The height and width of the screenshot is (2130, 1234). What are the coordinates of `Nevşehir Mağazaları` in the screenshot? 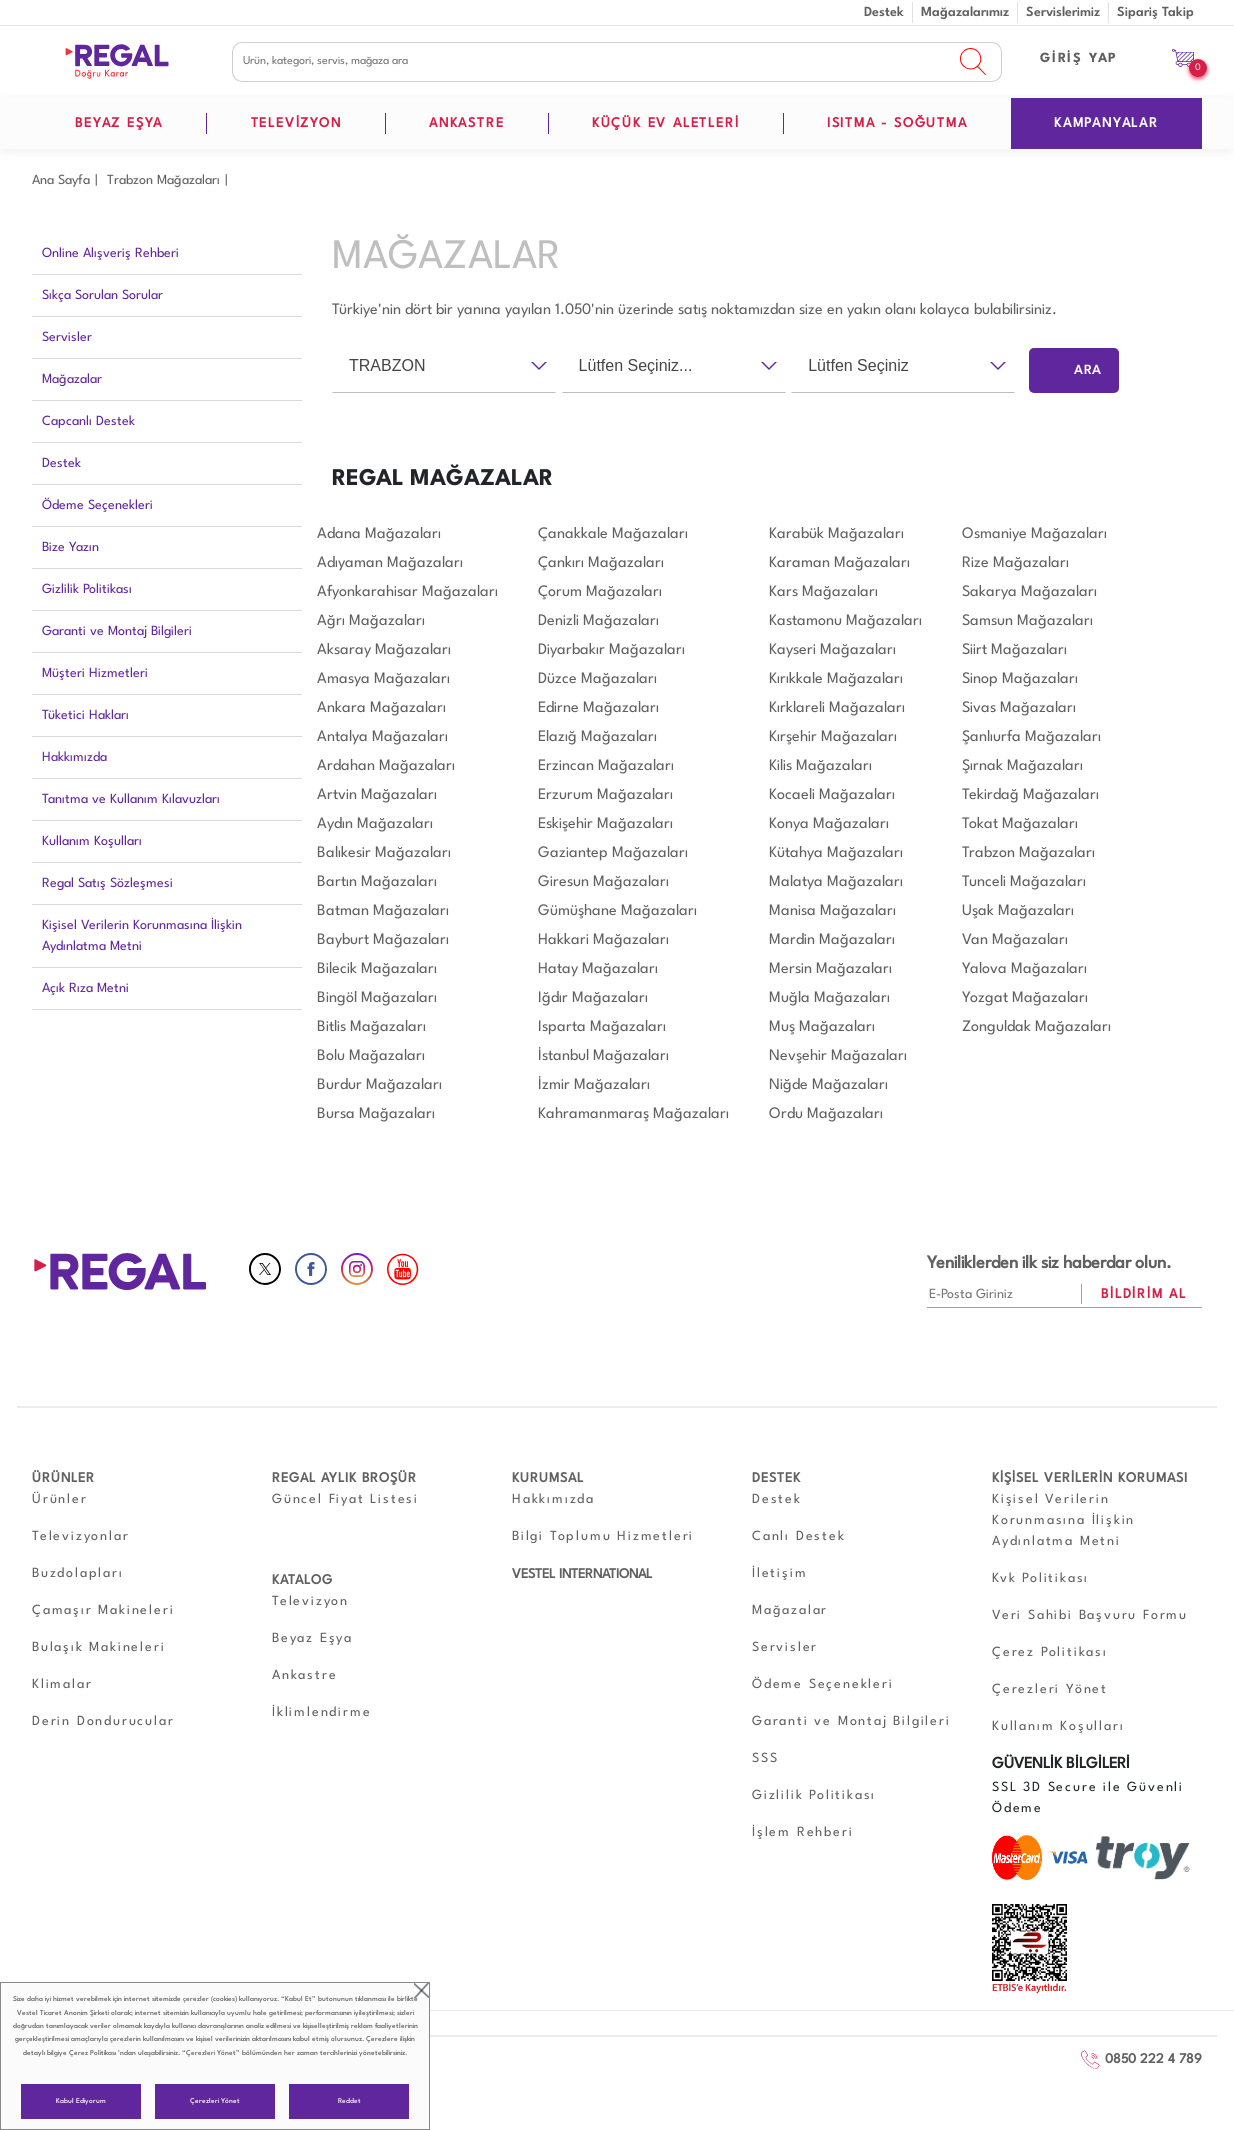 It's located at (838, 1056).